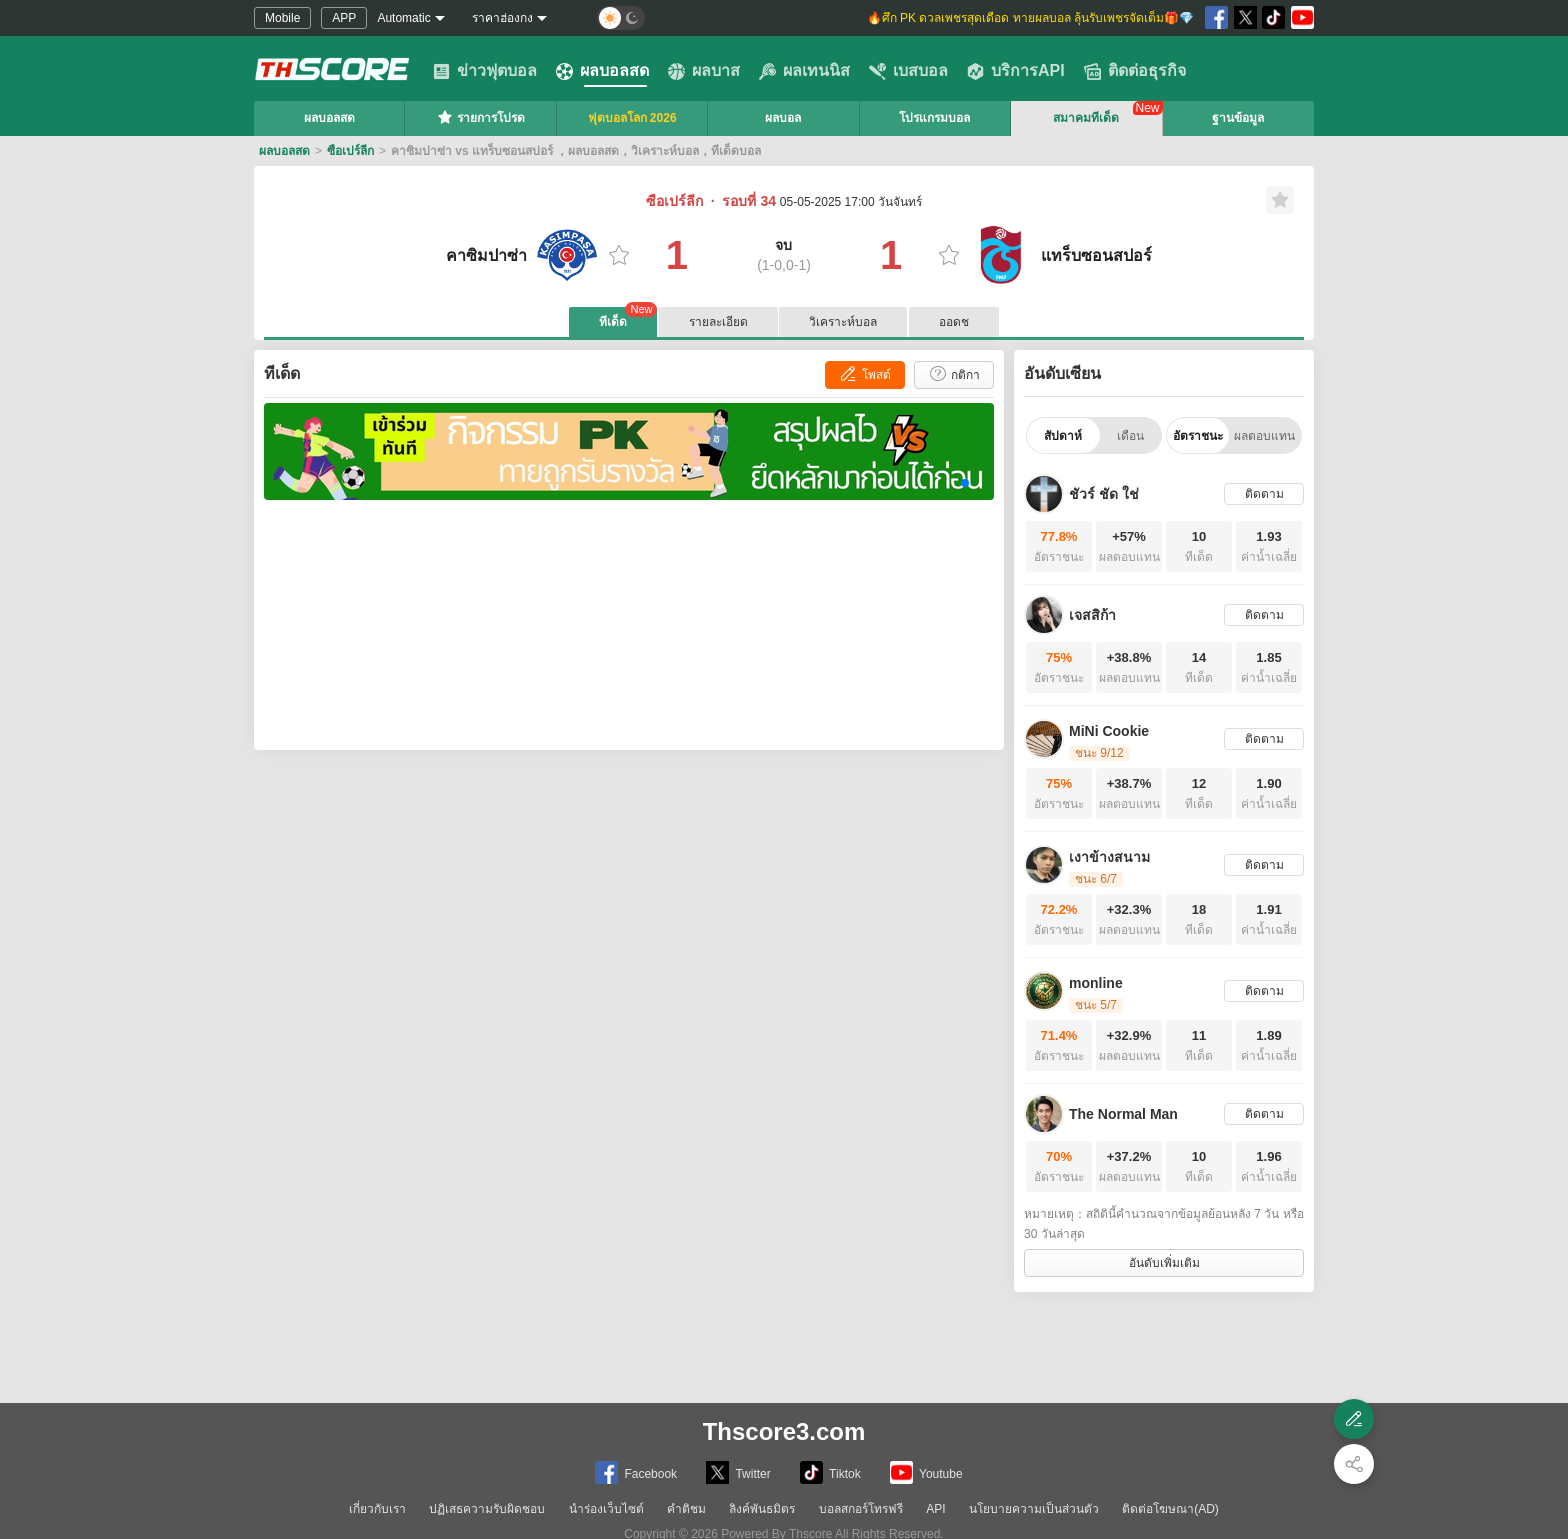 The height and width of the screenshot is (1539, 1568). Describe the element at coordinates (1135, 71) in the screenshot. I see `ติดต่อธุรกิจ` at that location.